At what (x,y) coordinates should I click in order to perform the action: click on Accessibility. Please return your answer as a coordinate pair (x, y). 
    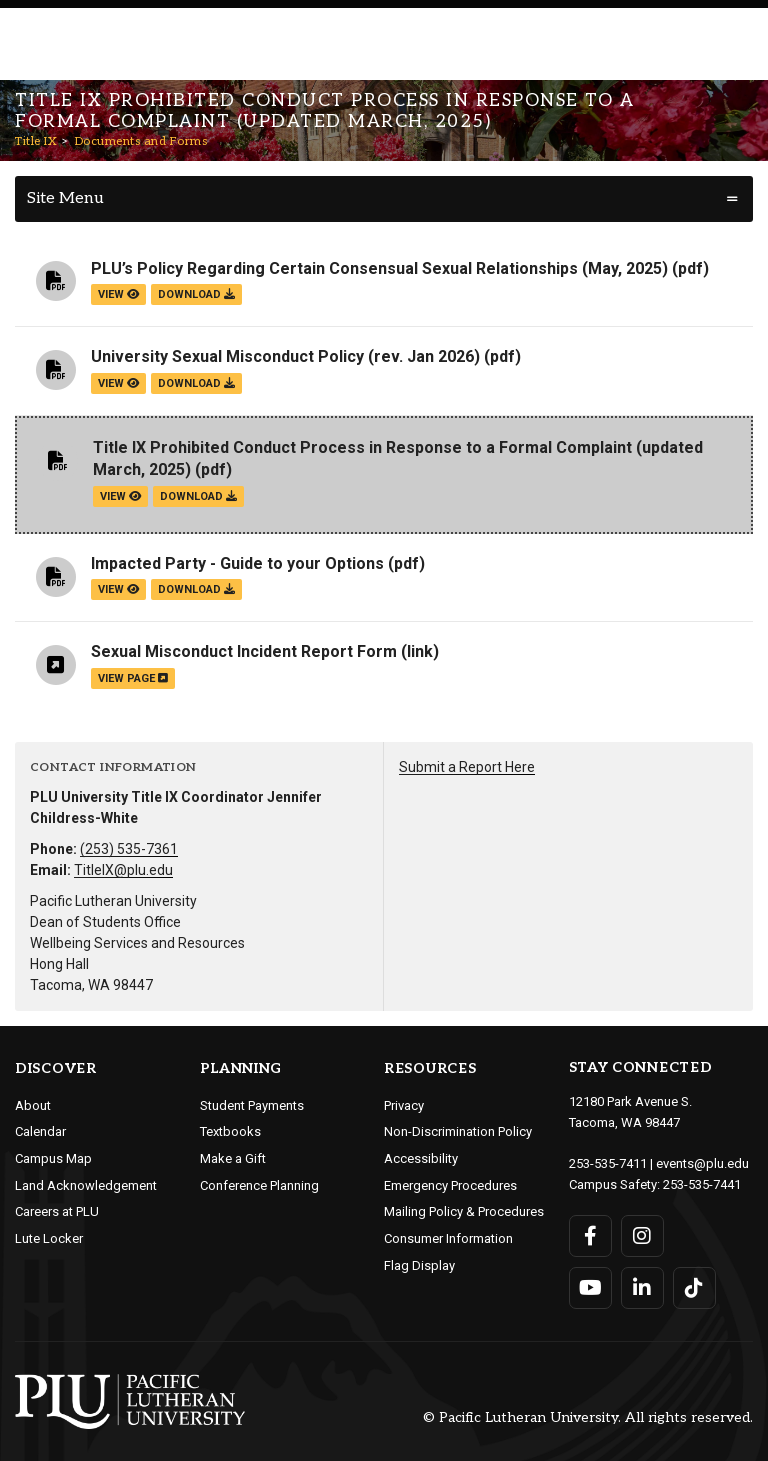
    Looking at the image, I should click on (421, 1158).